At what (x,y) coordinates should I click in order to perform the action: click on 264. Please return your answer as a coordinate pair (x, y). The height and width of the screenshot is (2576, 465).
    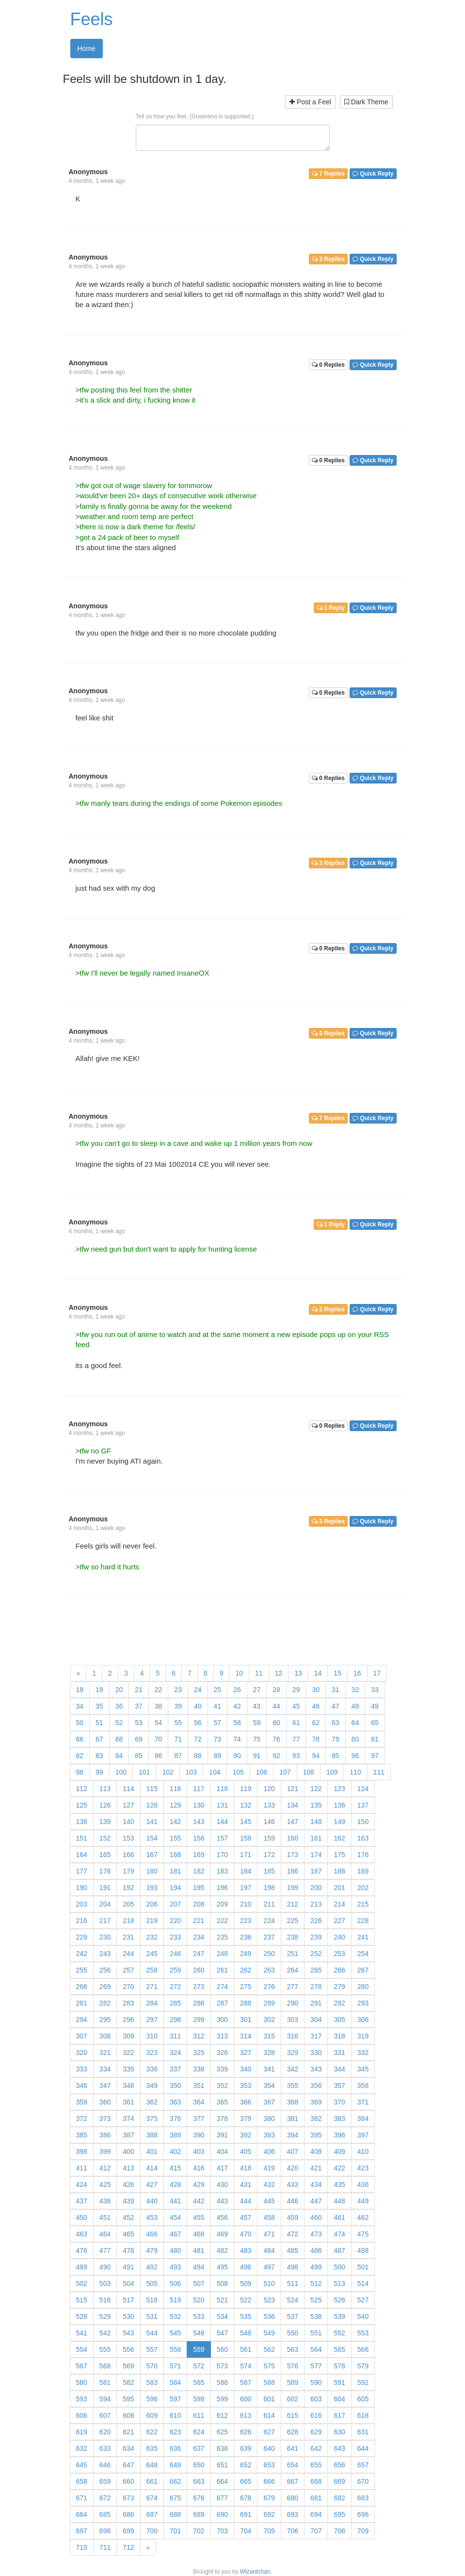
    Looking at the image, I should click on (292, 1970).